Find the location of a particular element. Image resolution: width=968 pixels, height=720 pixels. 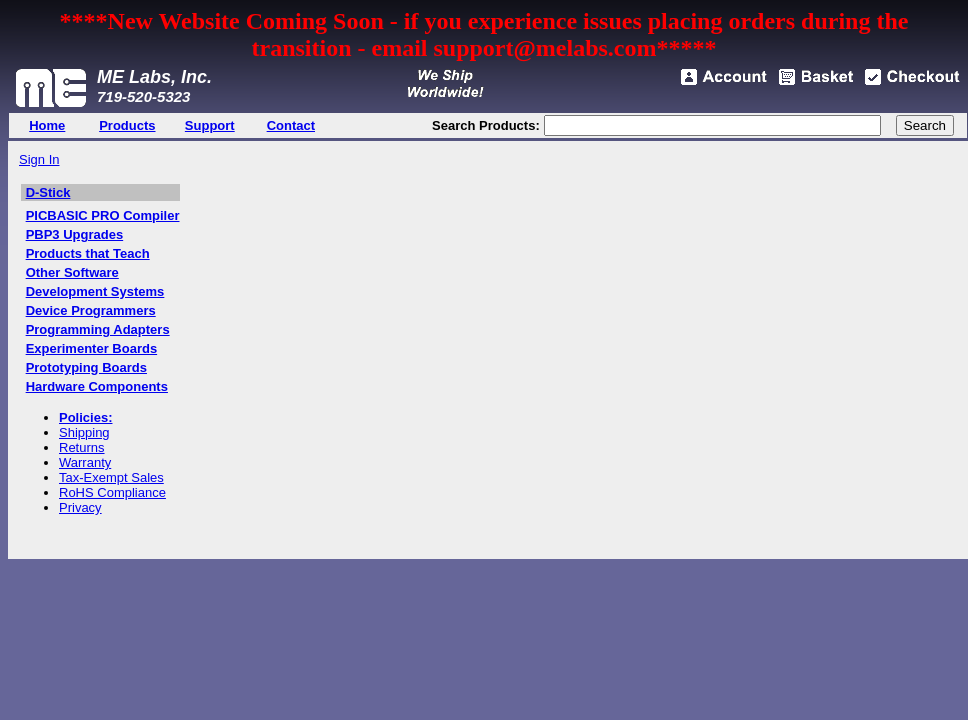

RoHS Compliance is located at coordinates (112, 492).